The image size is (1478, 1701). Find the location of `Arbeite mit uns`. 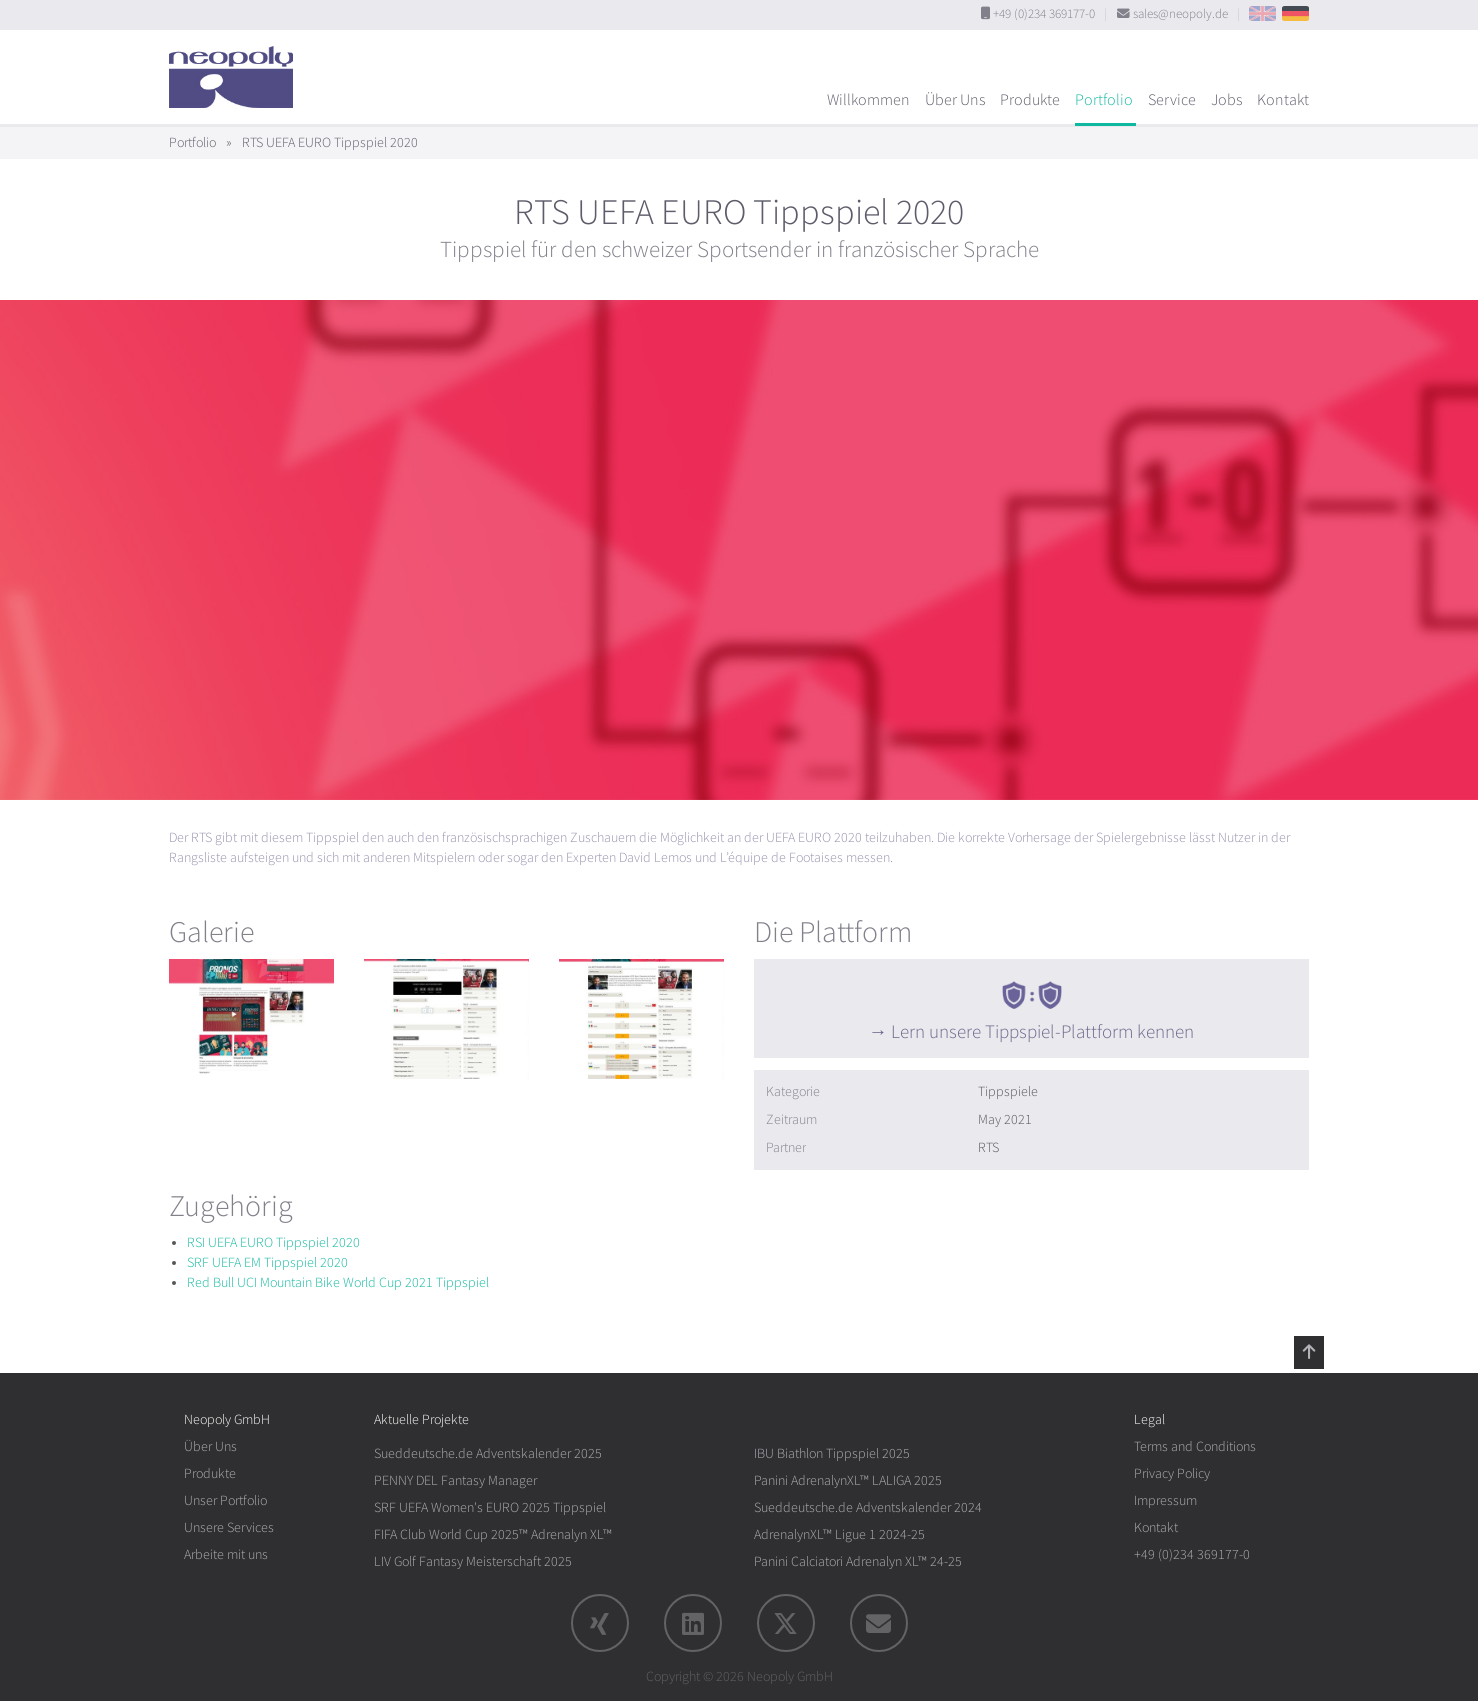

Arbeite mit uns is located at coordinates (226, 1554).